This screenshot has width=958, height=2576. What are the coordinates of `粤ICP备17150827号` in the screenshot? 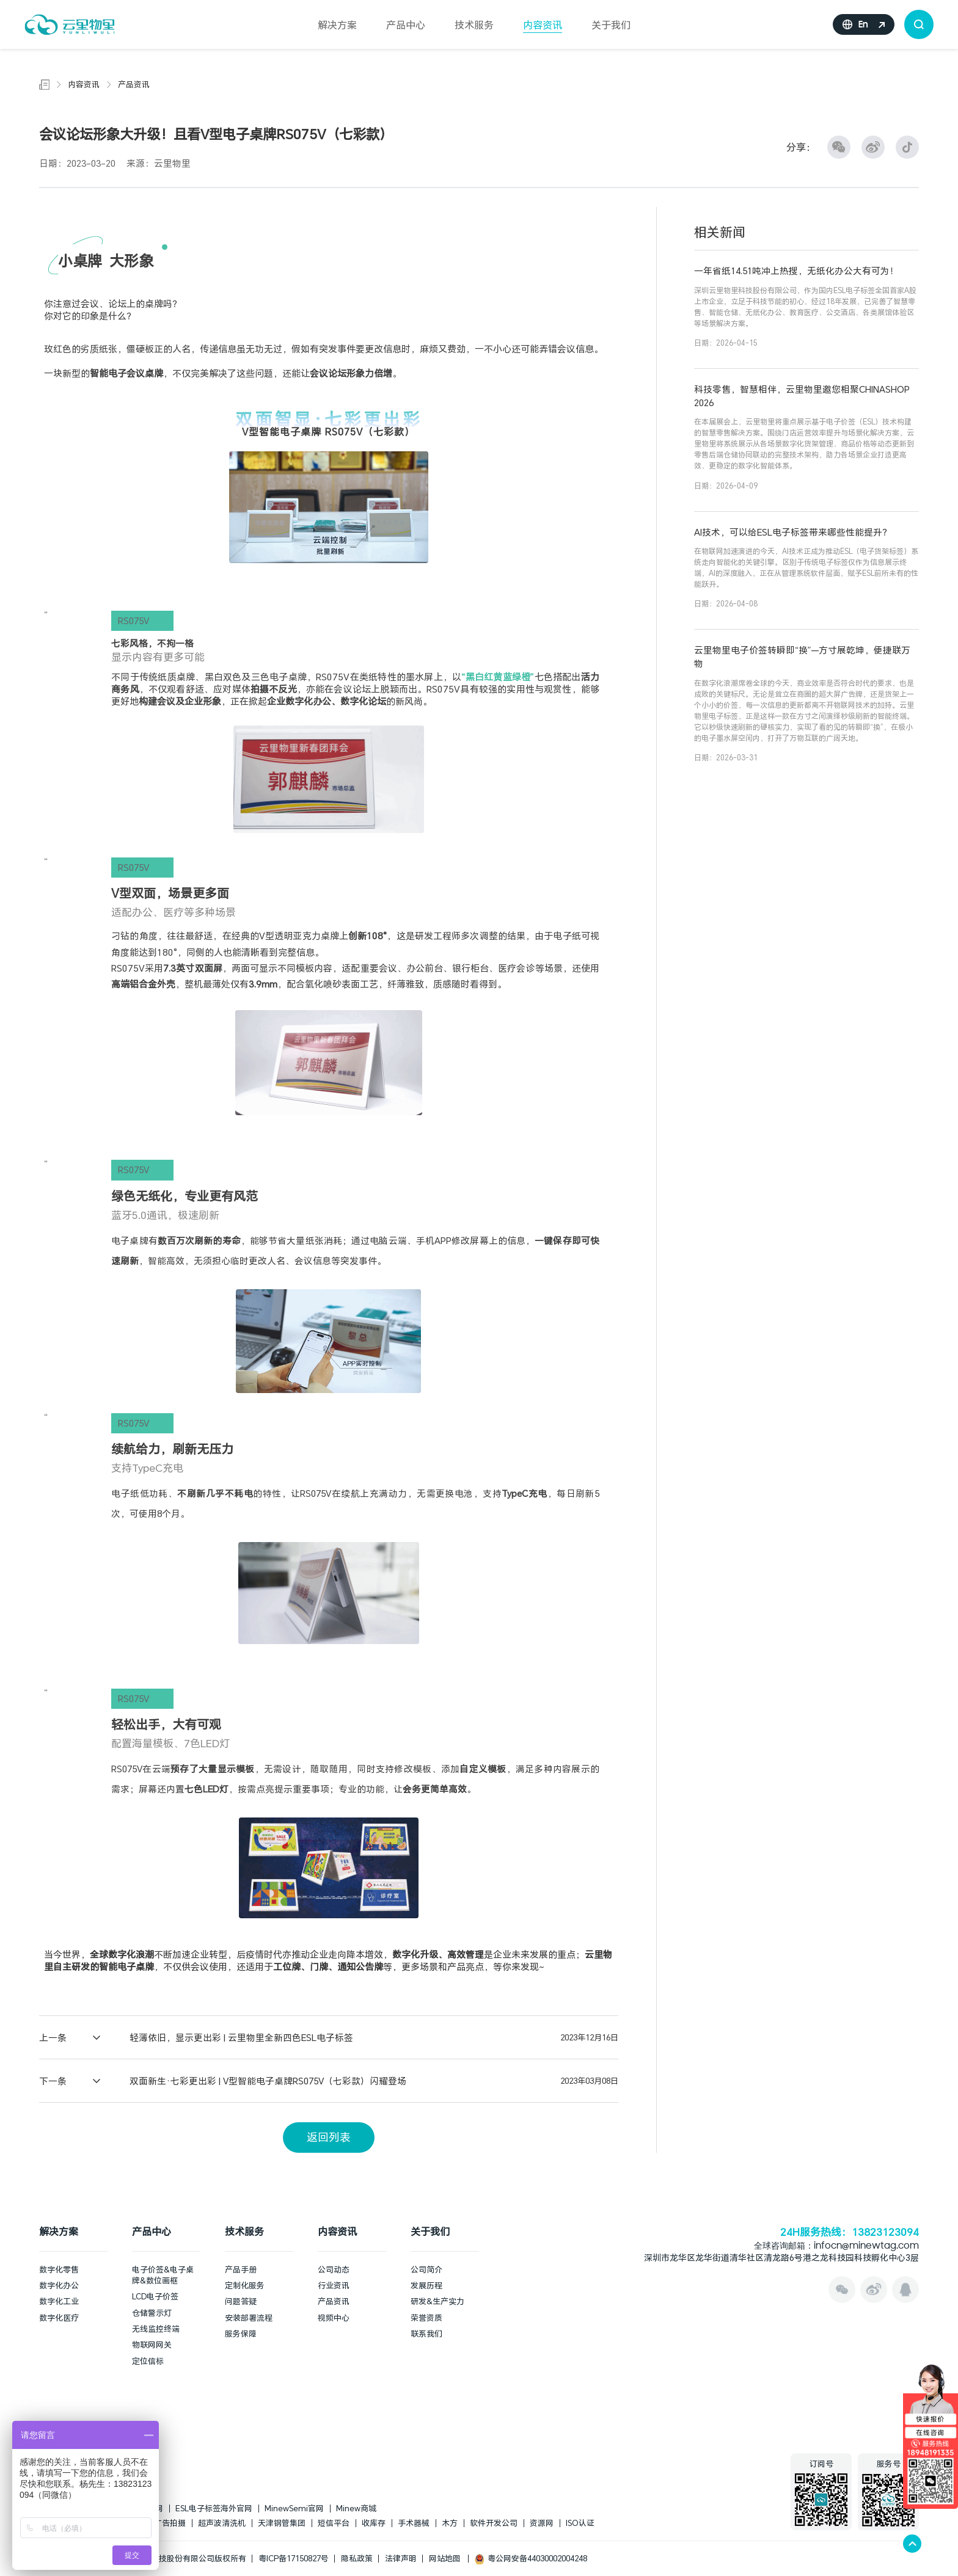 It's located at (293, 2558).